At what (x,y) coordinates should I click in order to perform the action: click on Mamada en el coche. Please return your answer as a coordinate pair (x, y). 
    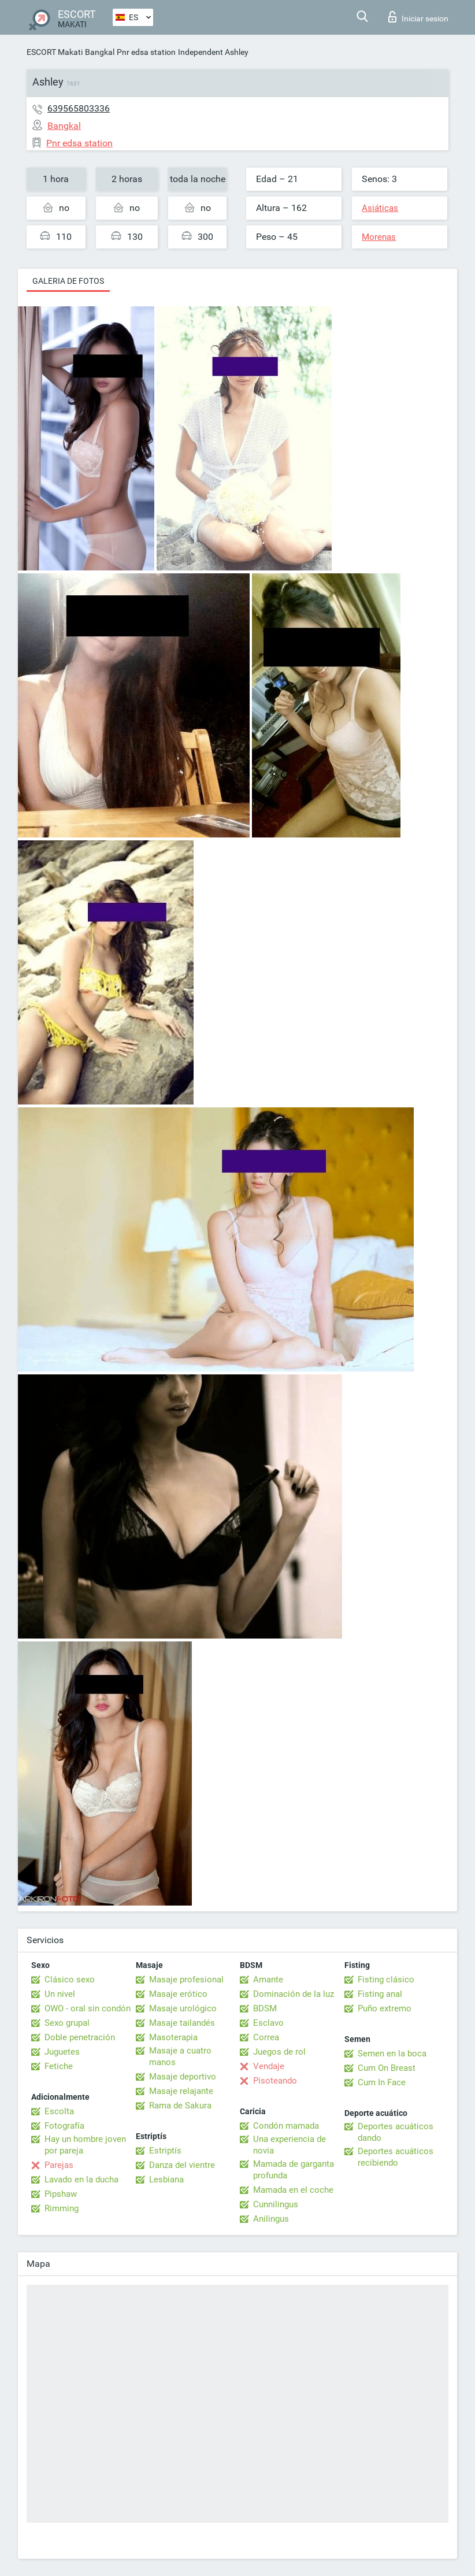
    Looking at the image, I should click on (293, 2190).